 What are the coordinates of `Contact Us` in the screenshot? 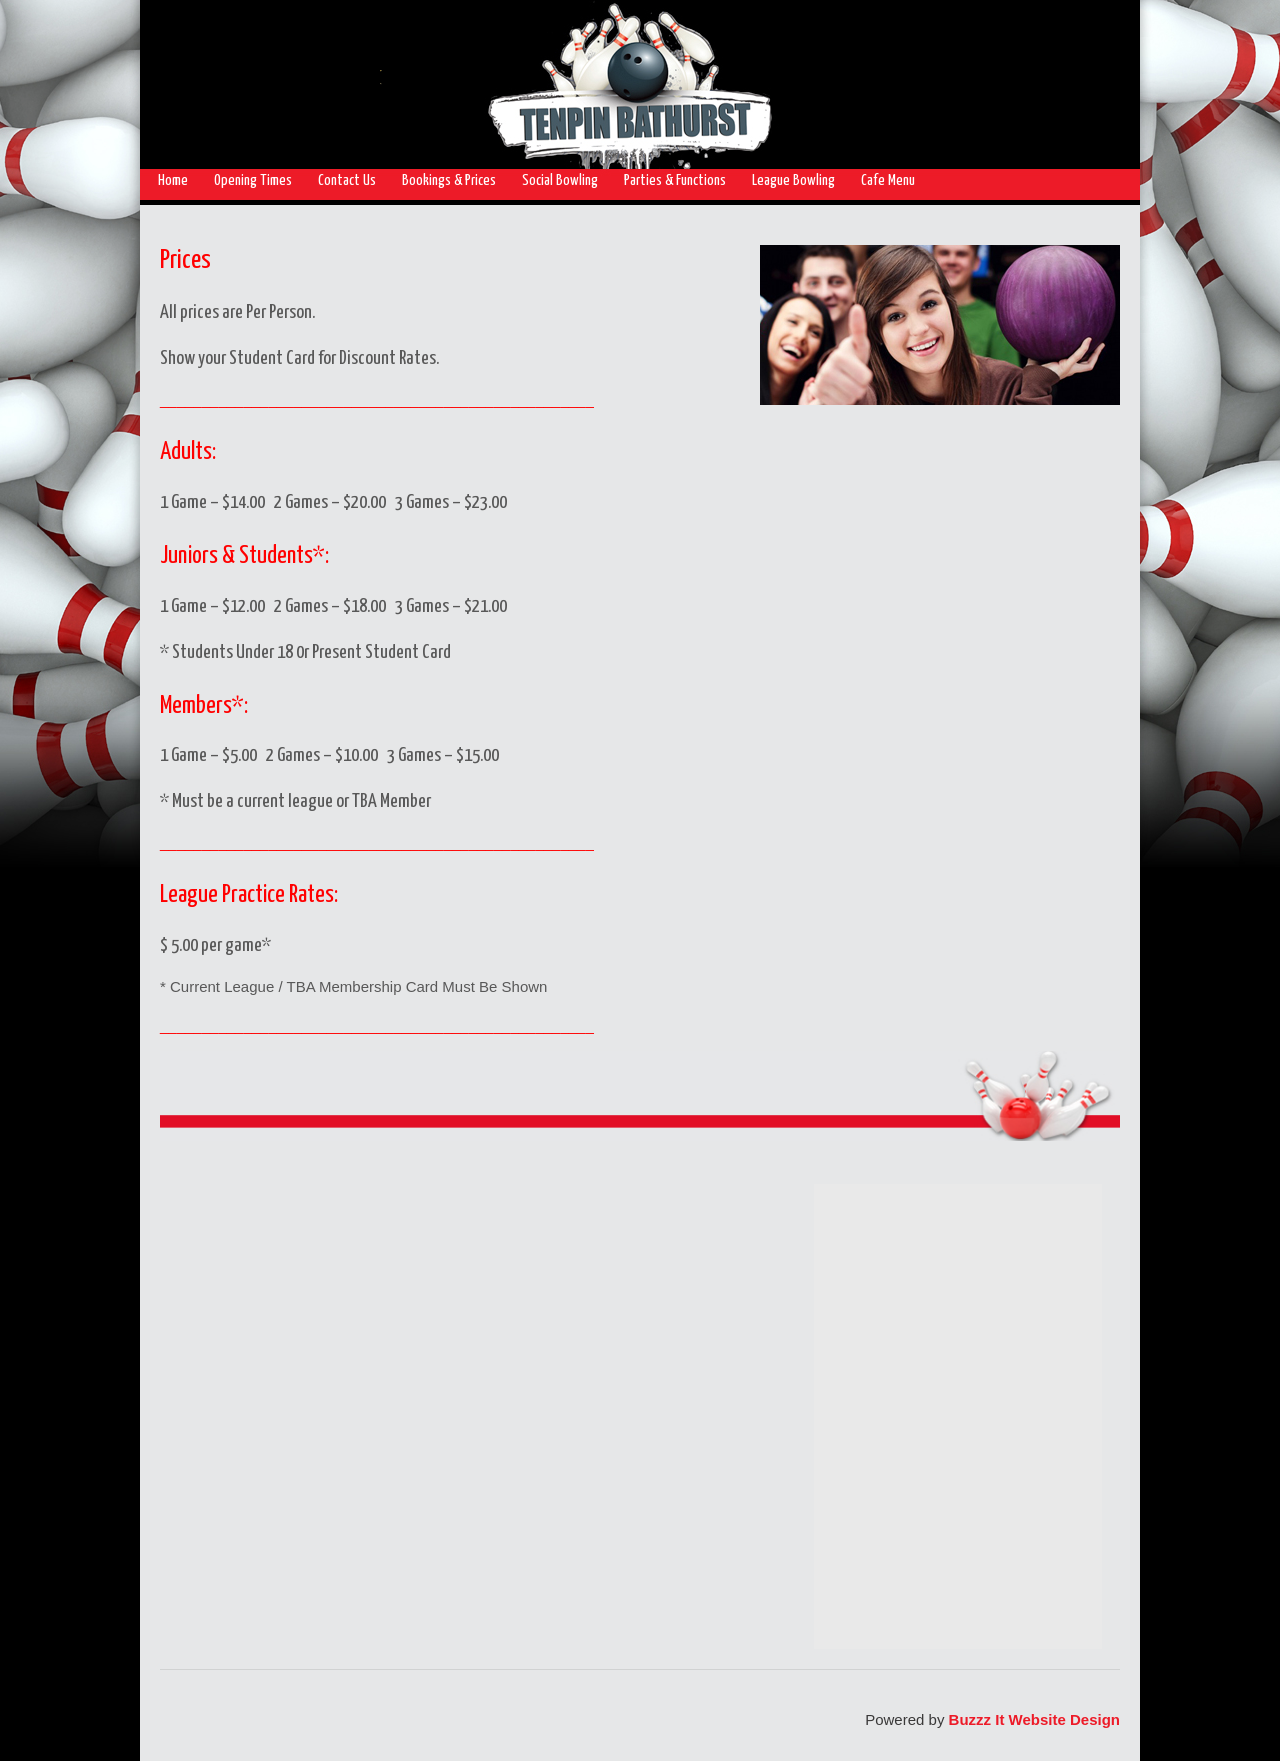 It's located at (347, 180).